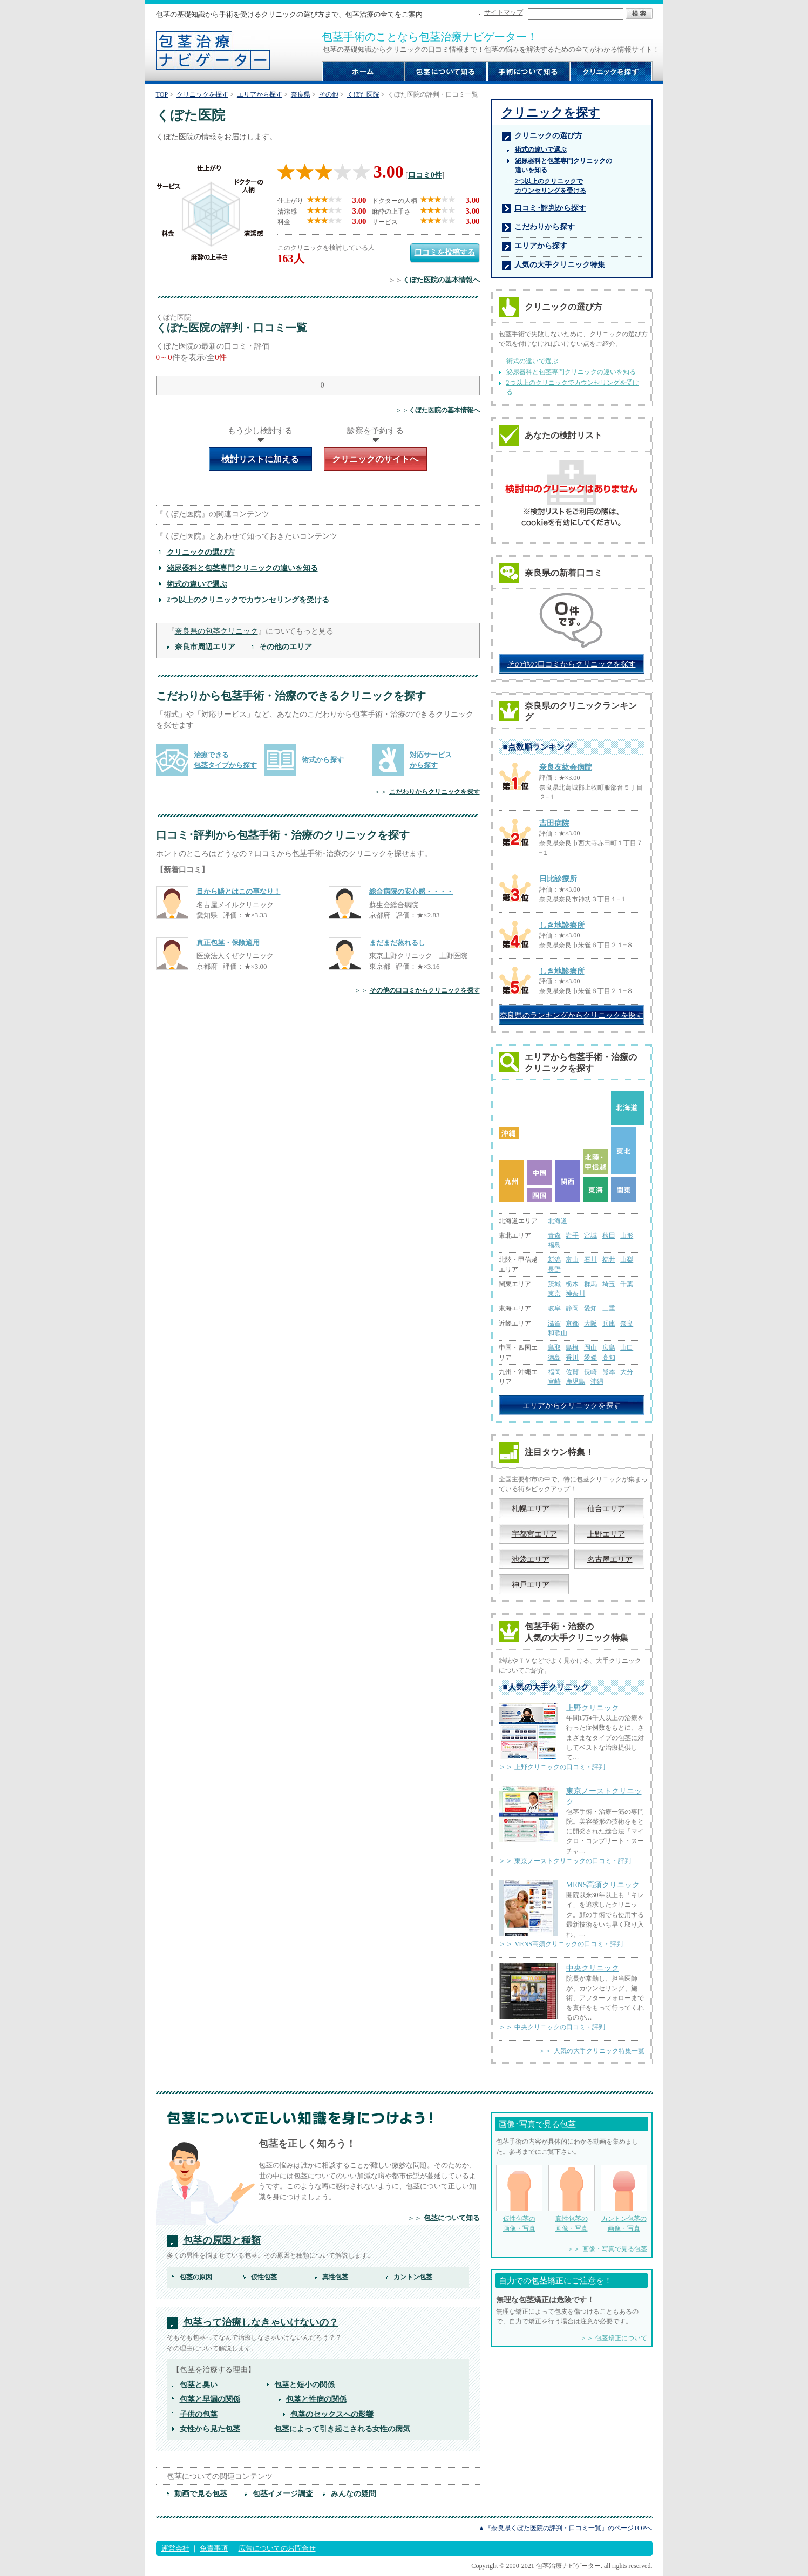  Describe the element at coordinates (222, 2240) in the screenshot. I see `包茎の原因と種類` at that location.